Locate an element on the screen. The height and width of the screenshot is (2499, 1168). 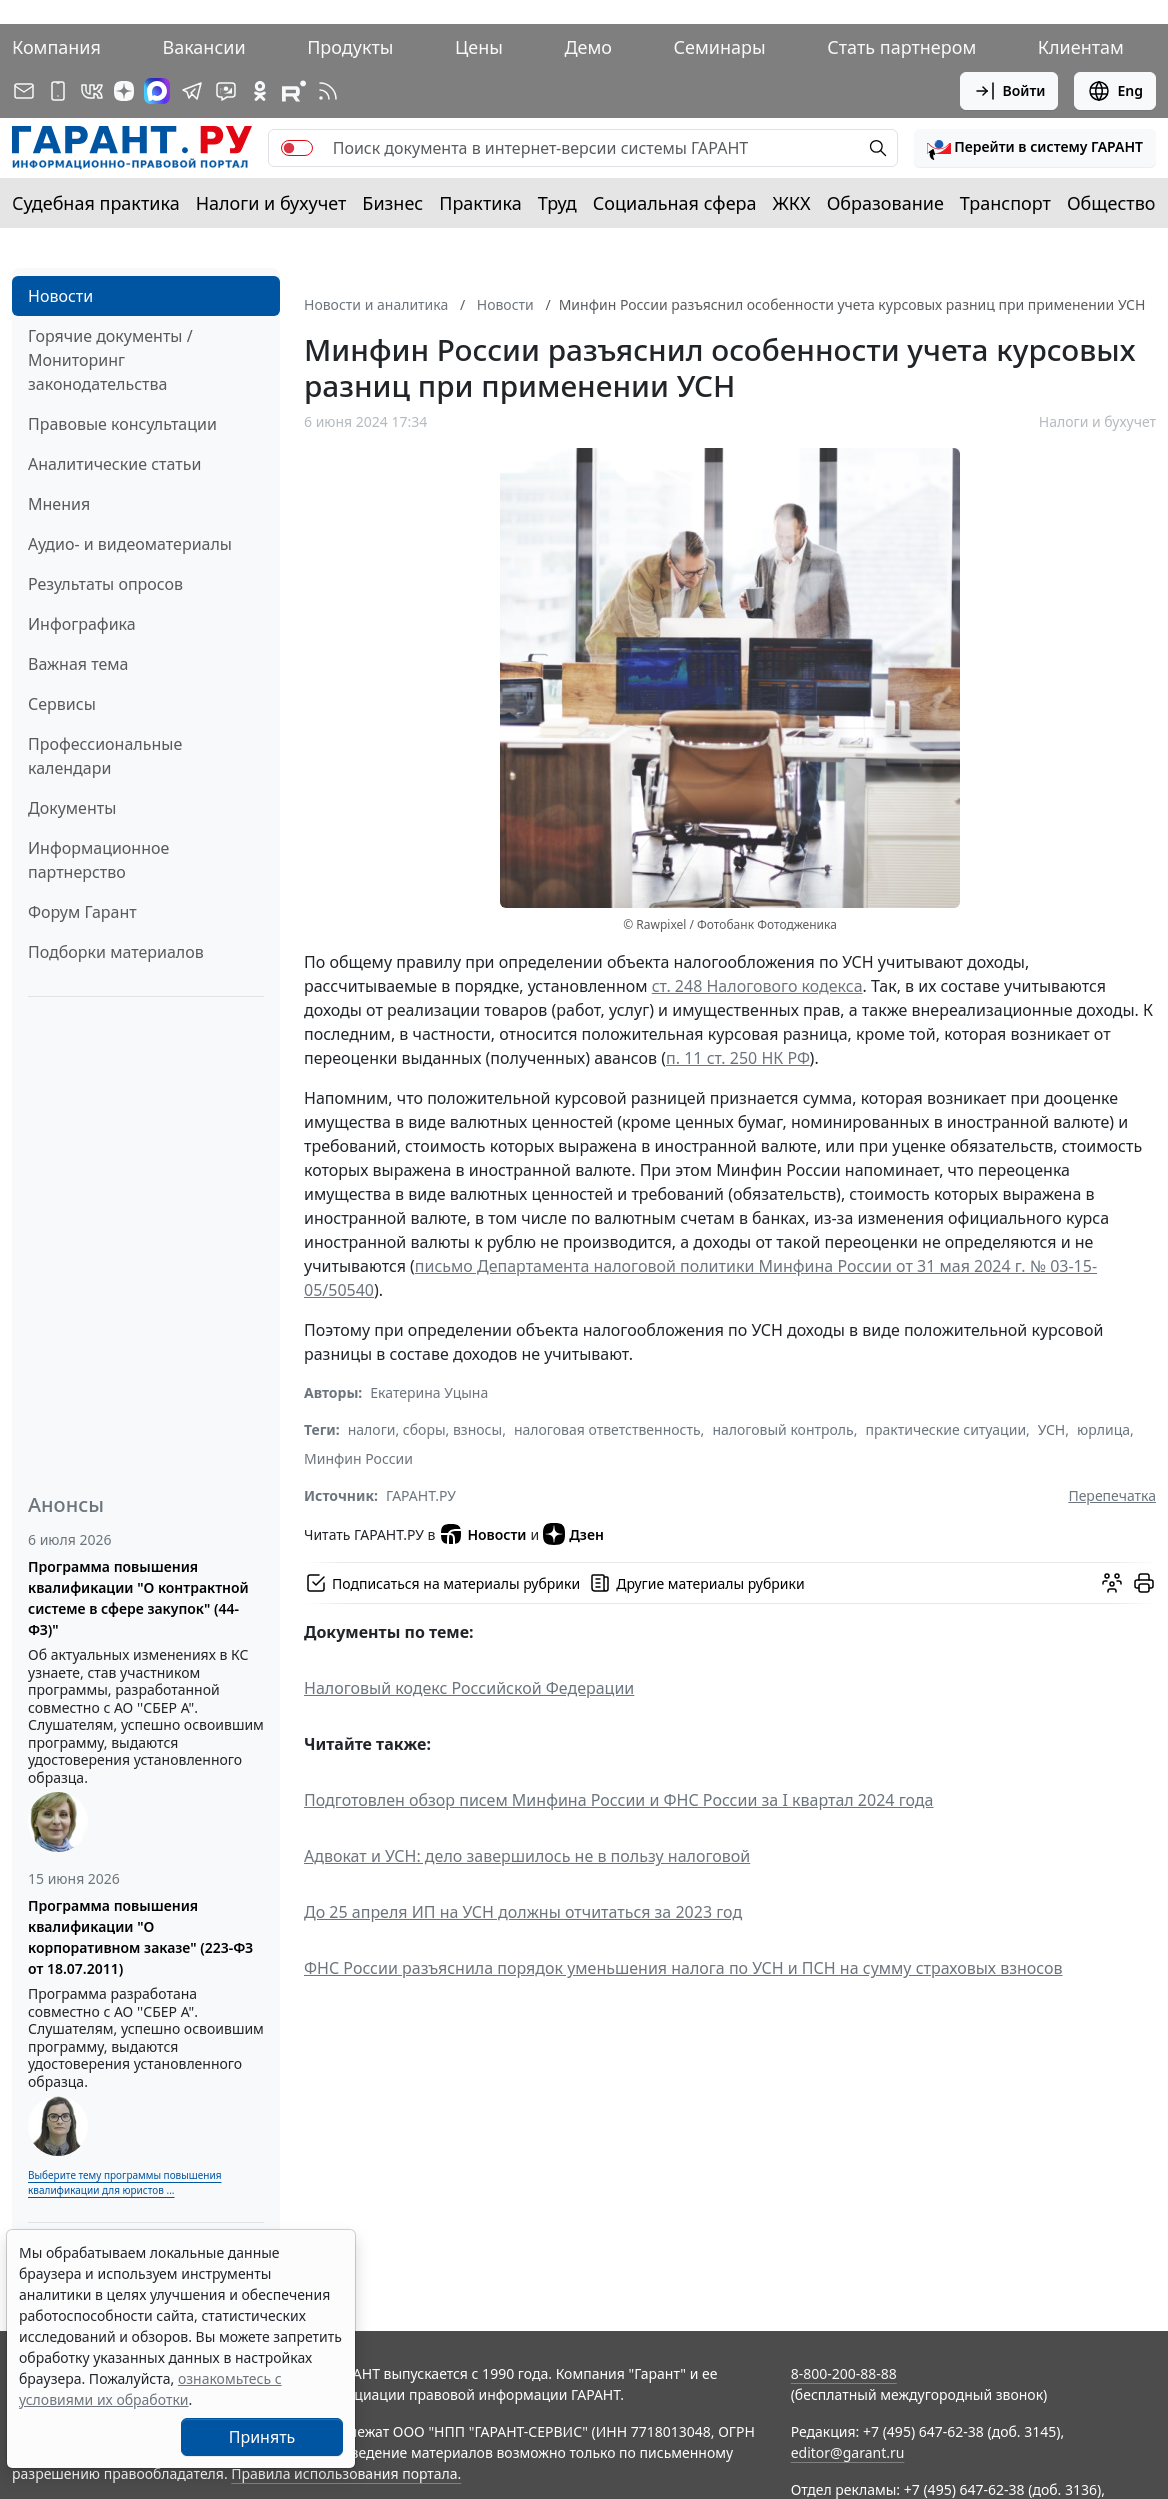
Практика is located at coordinates (480, 203).